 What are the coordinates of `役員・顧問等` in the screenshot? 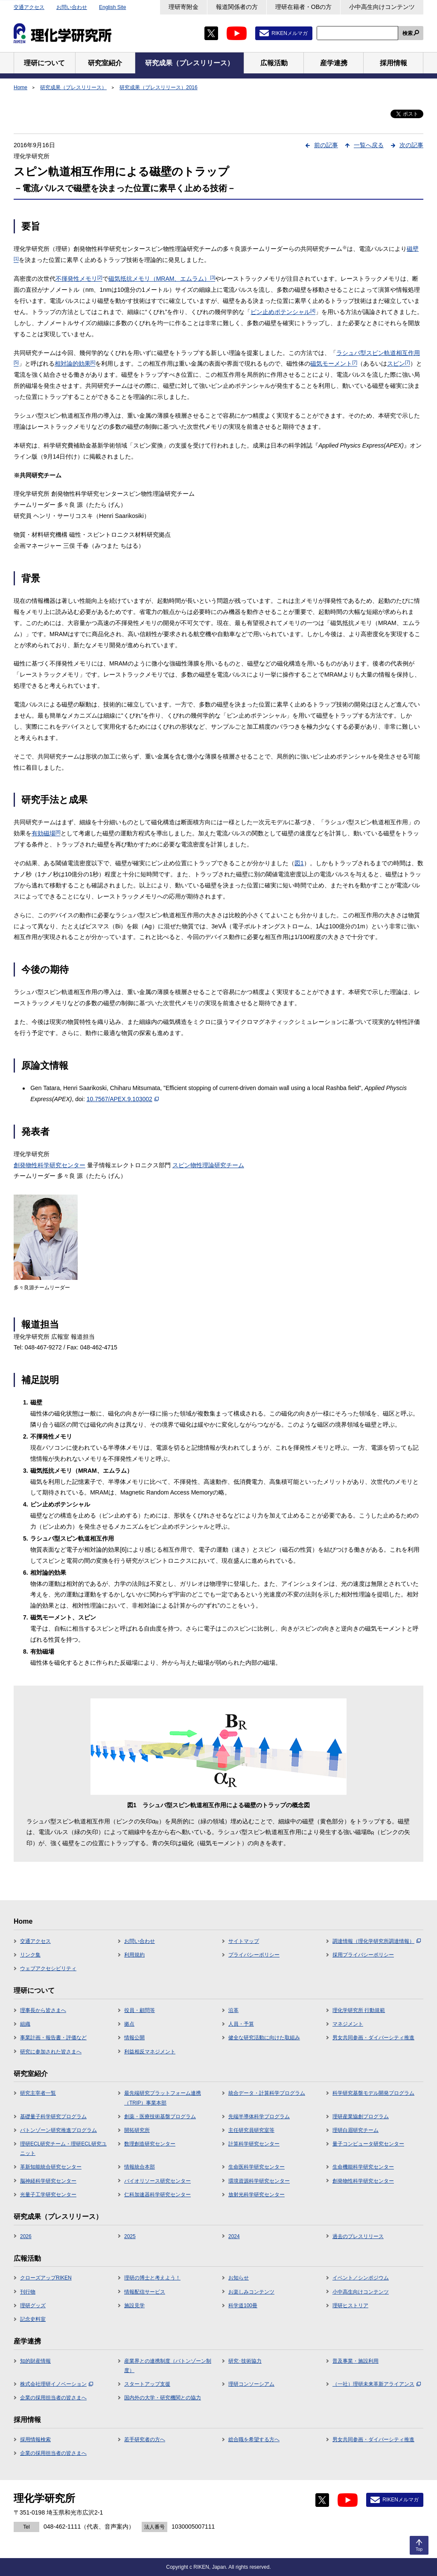 It's located at (139, 2010).